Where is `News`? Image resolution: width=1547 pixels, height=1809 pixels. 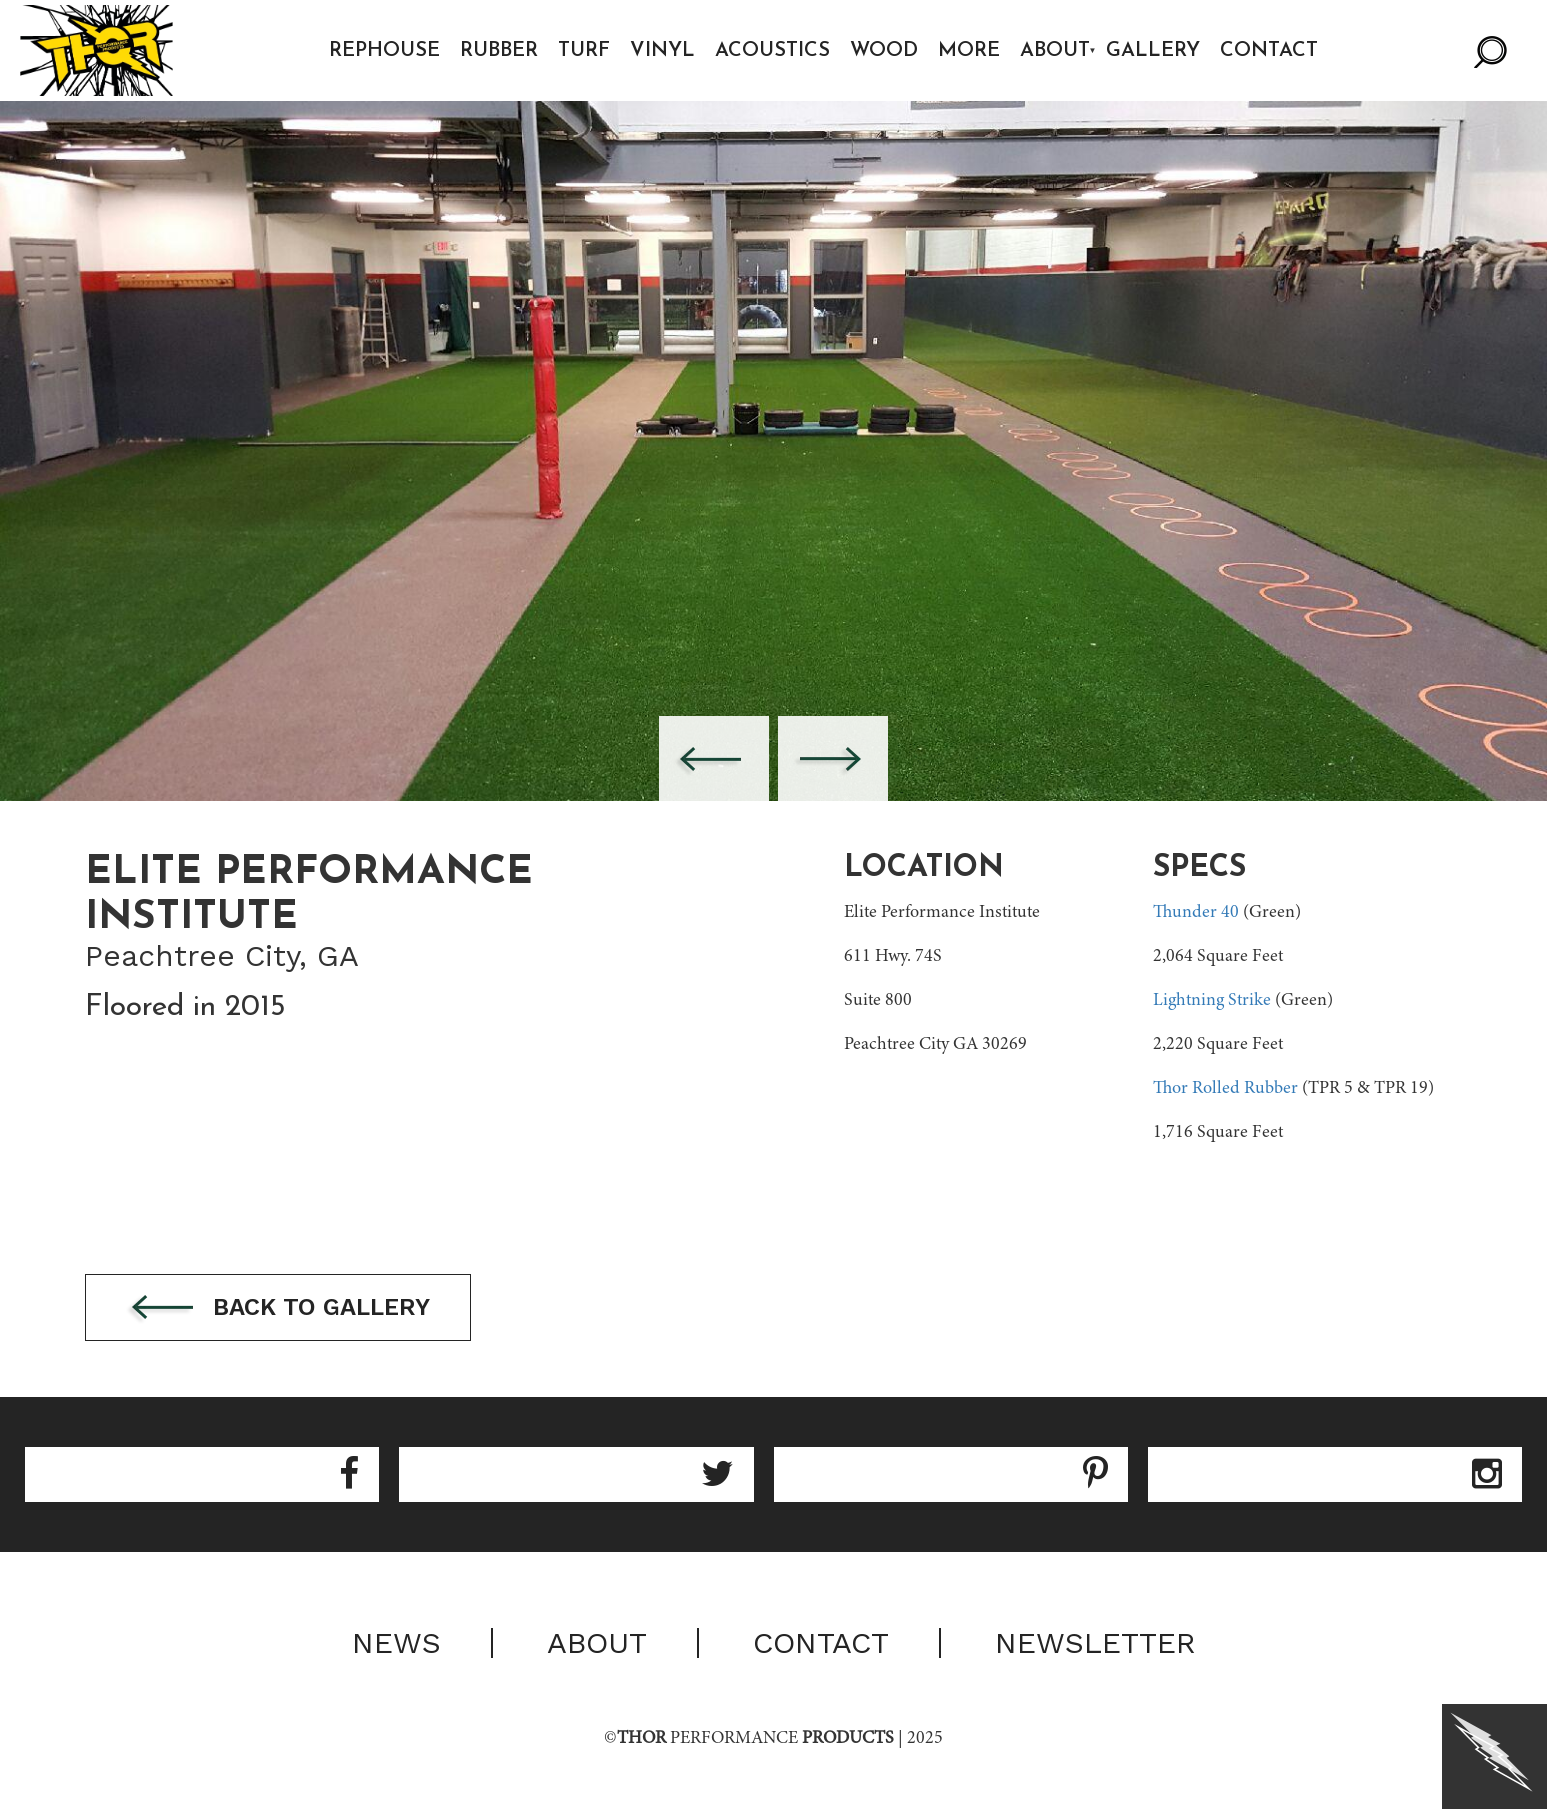 News is located at coordinates (396, 1643).